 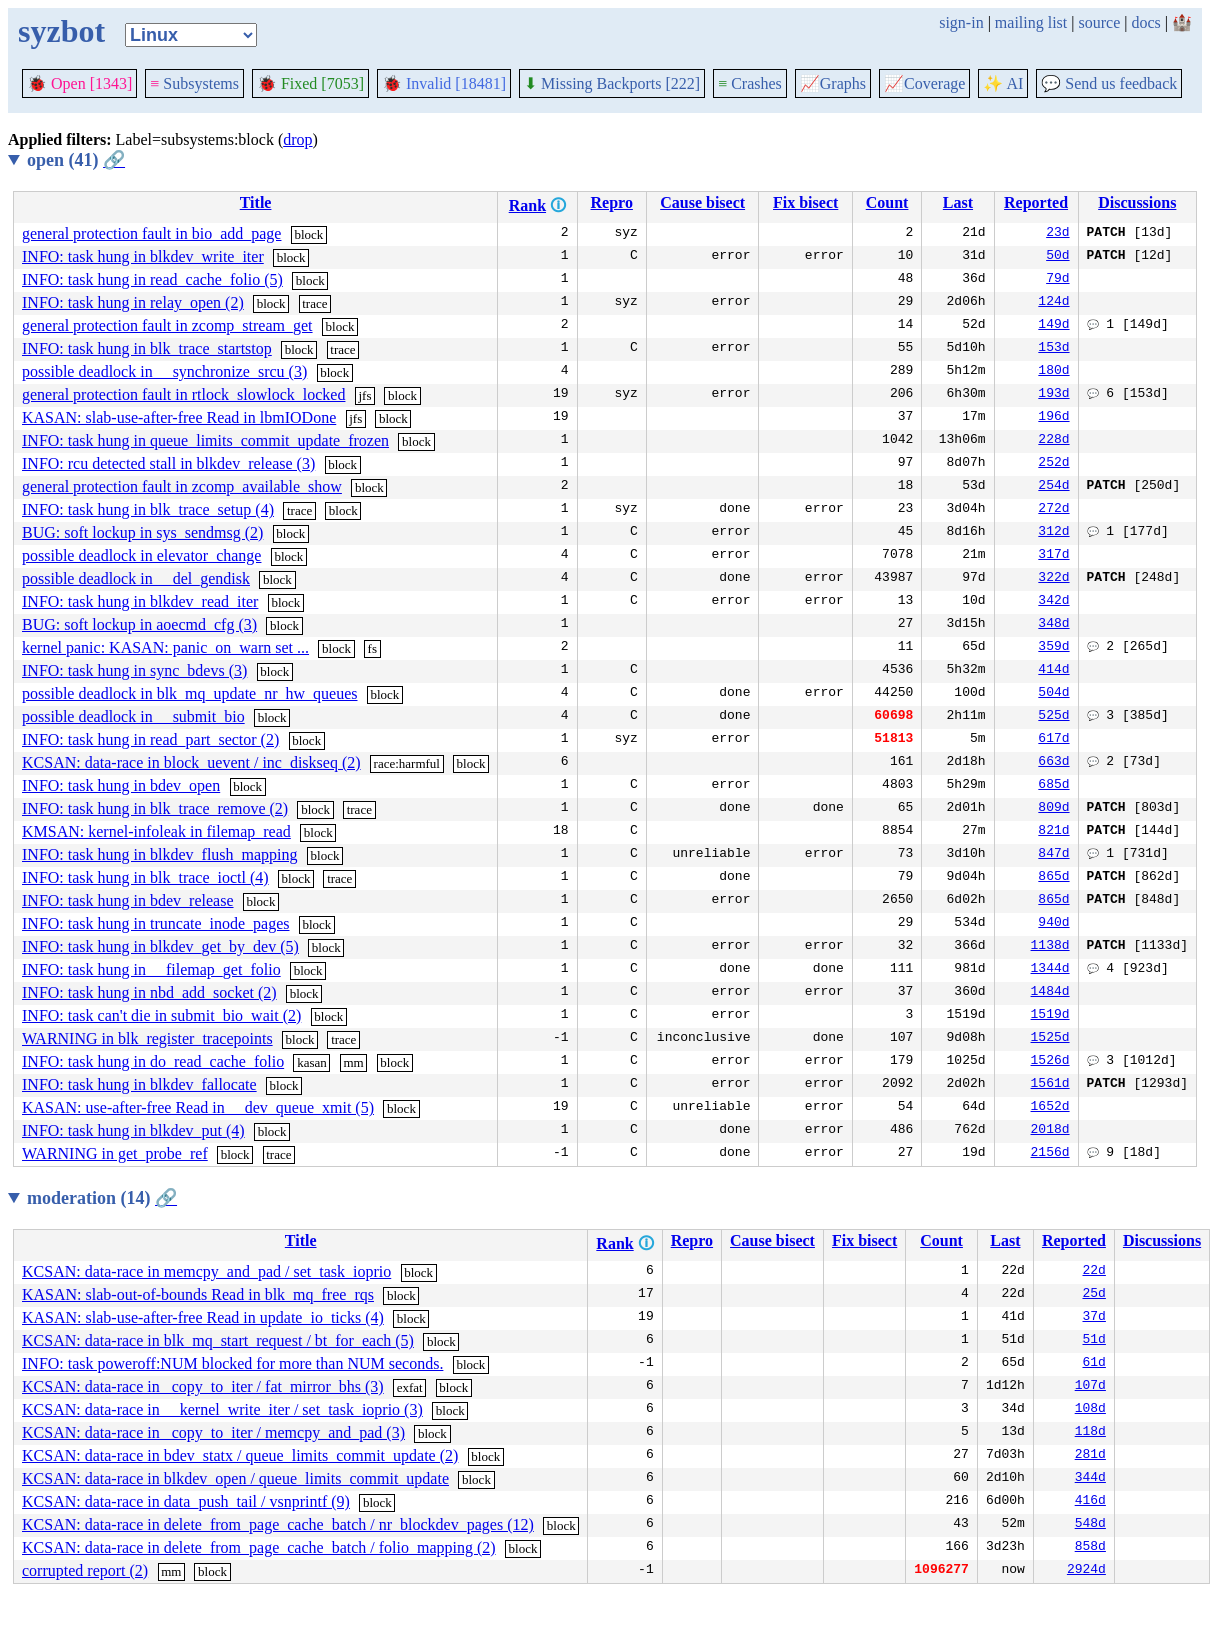 What do you see at coordinates (186, 1501) in the screenshot?
I see `KCSAN: data-race in data_push_tail / vsnprintf (9)` at bounding box center [186, 1501].